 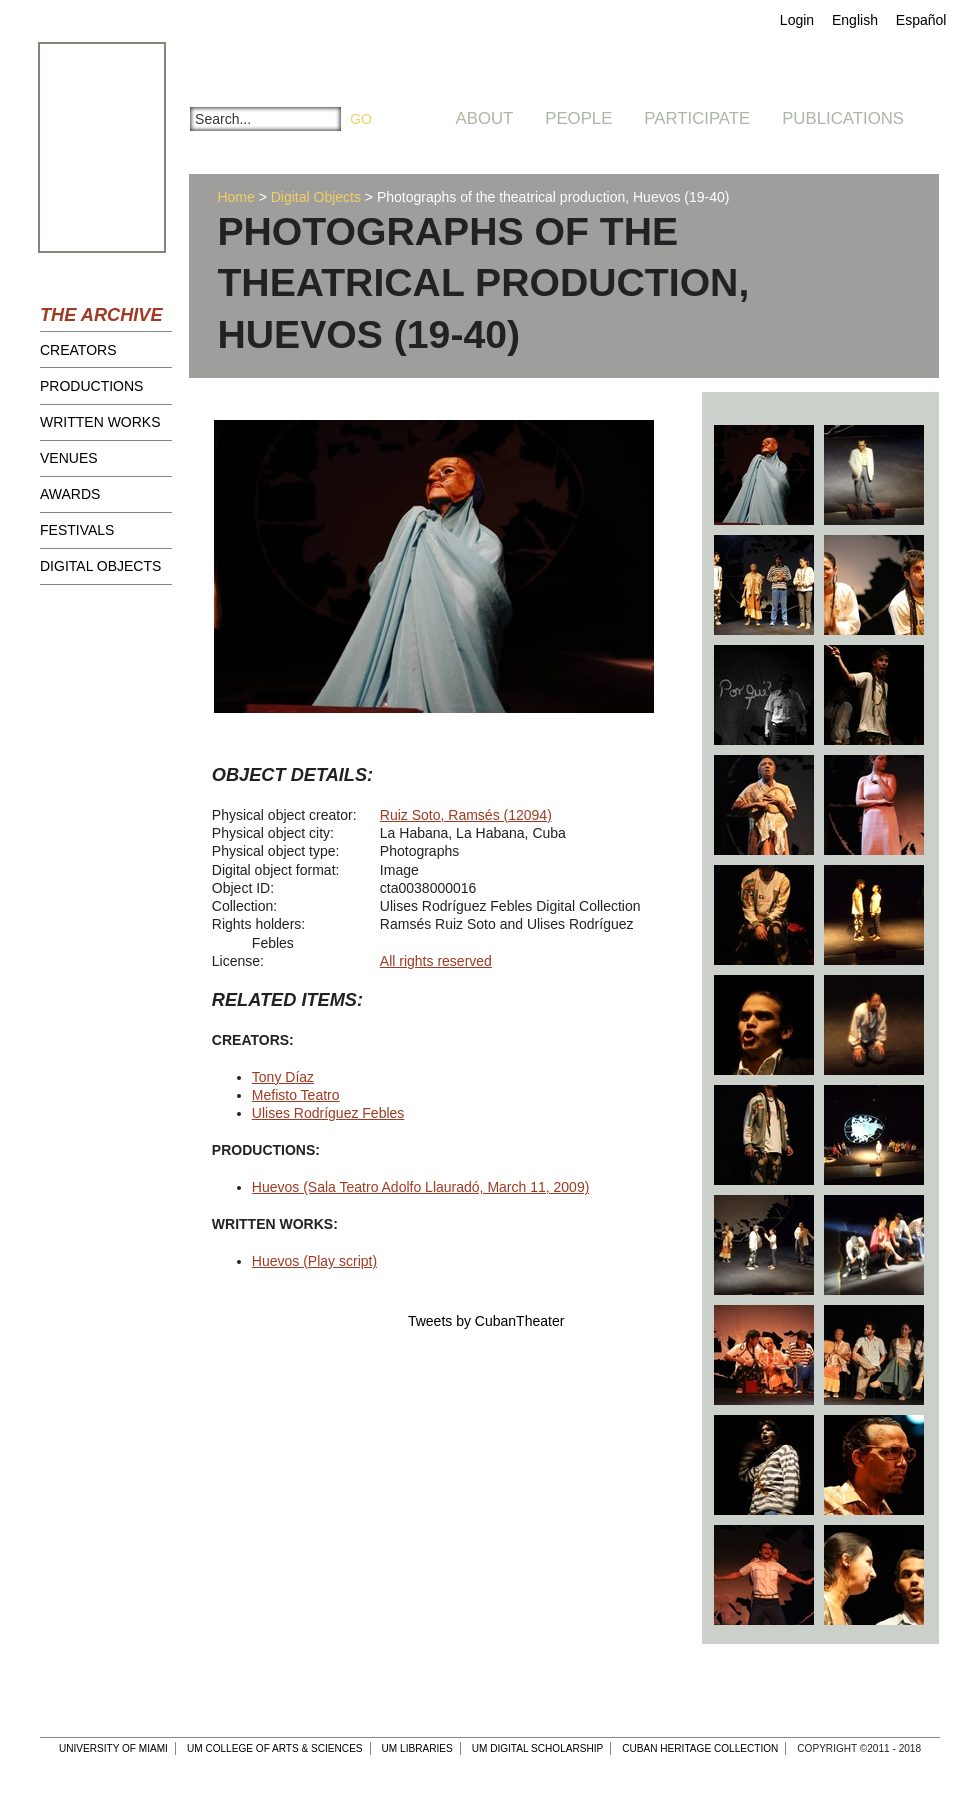 I want to click on Written Works, so click(x=100, y=422).